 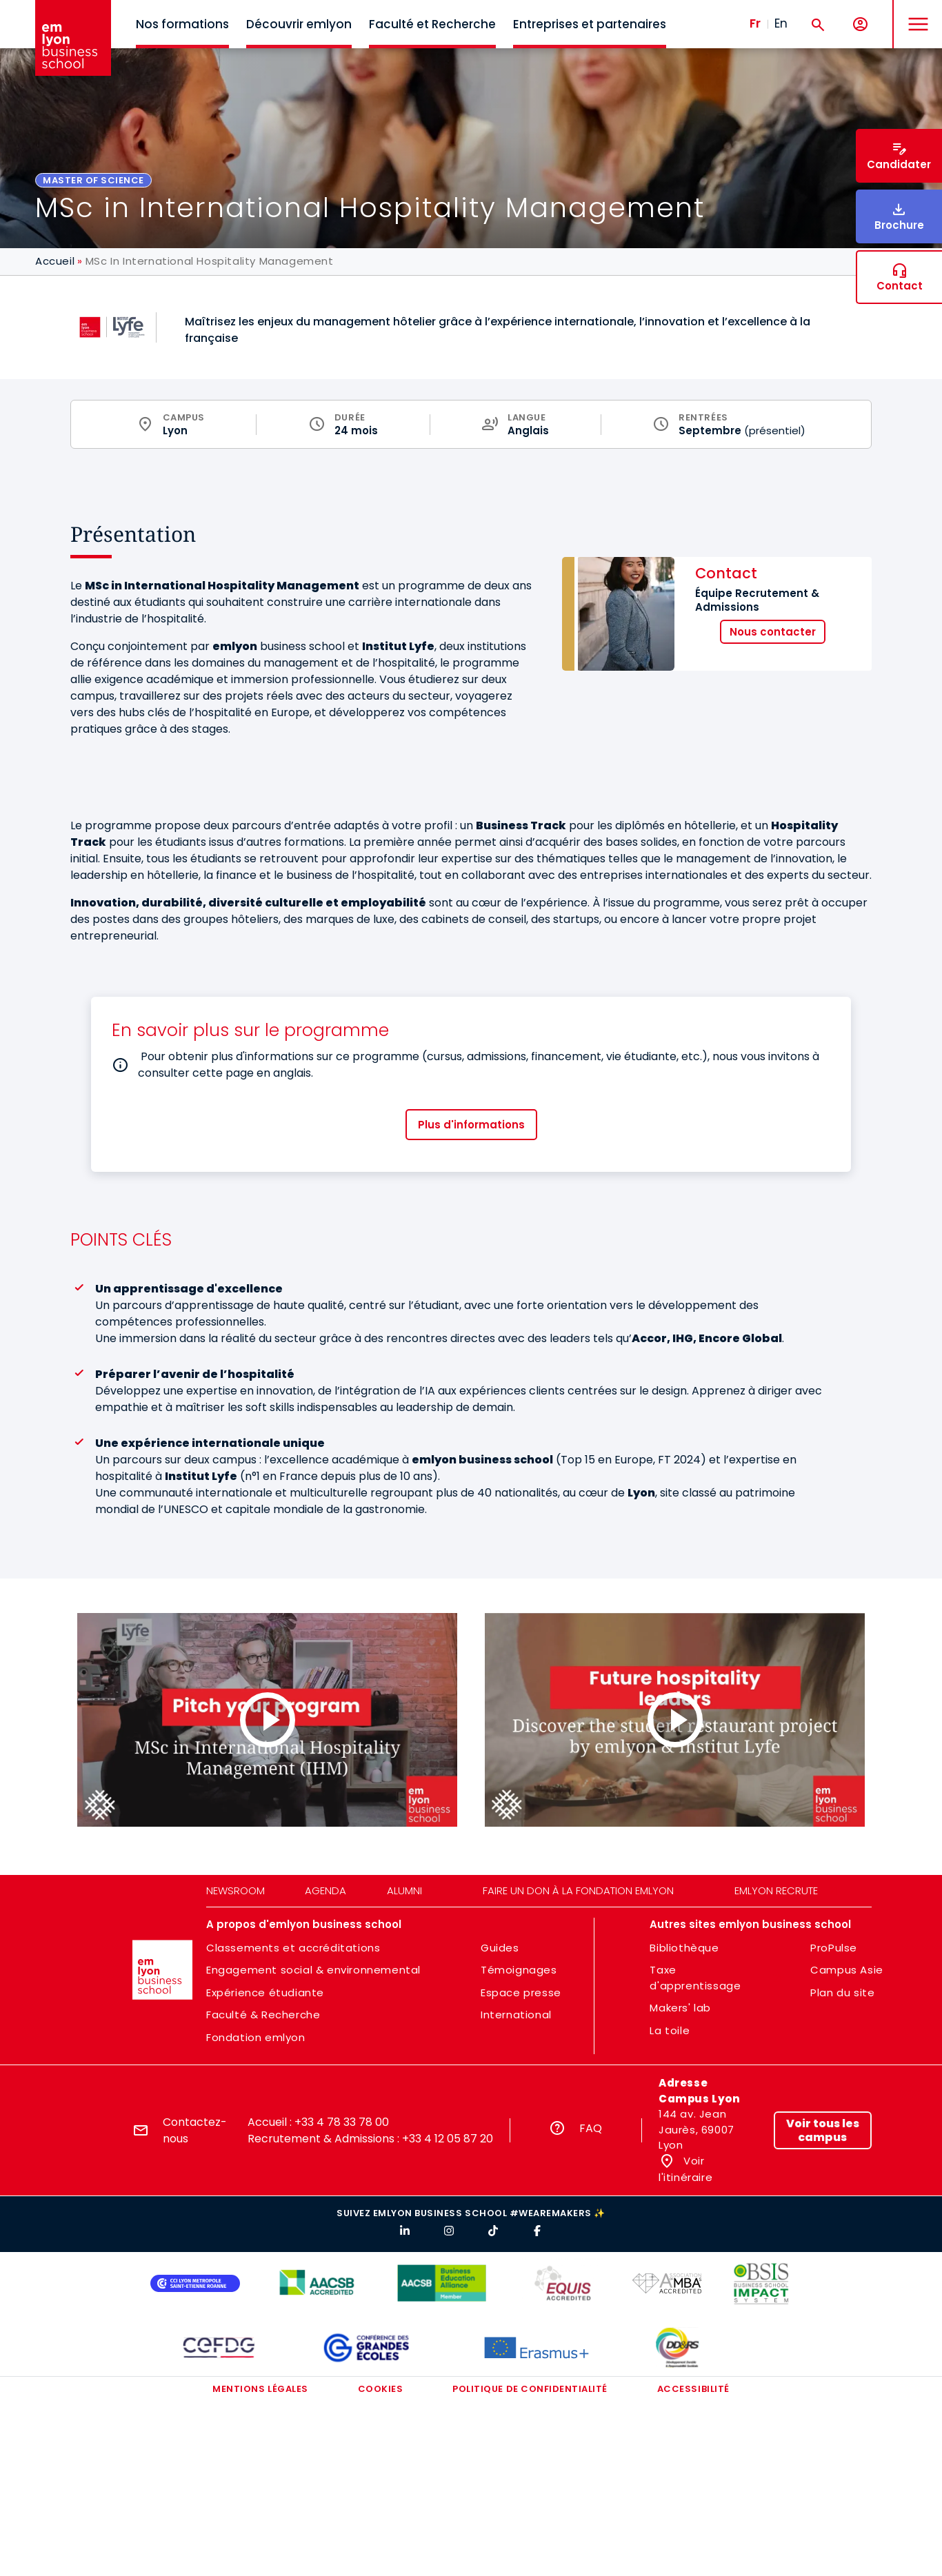 I want to click on Faire un don à la fondation emlyon, so click(x=578, y=1890).